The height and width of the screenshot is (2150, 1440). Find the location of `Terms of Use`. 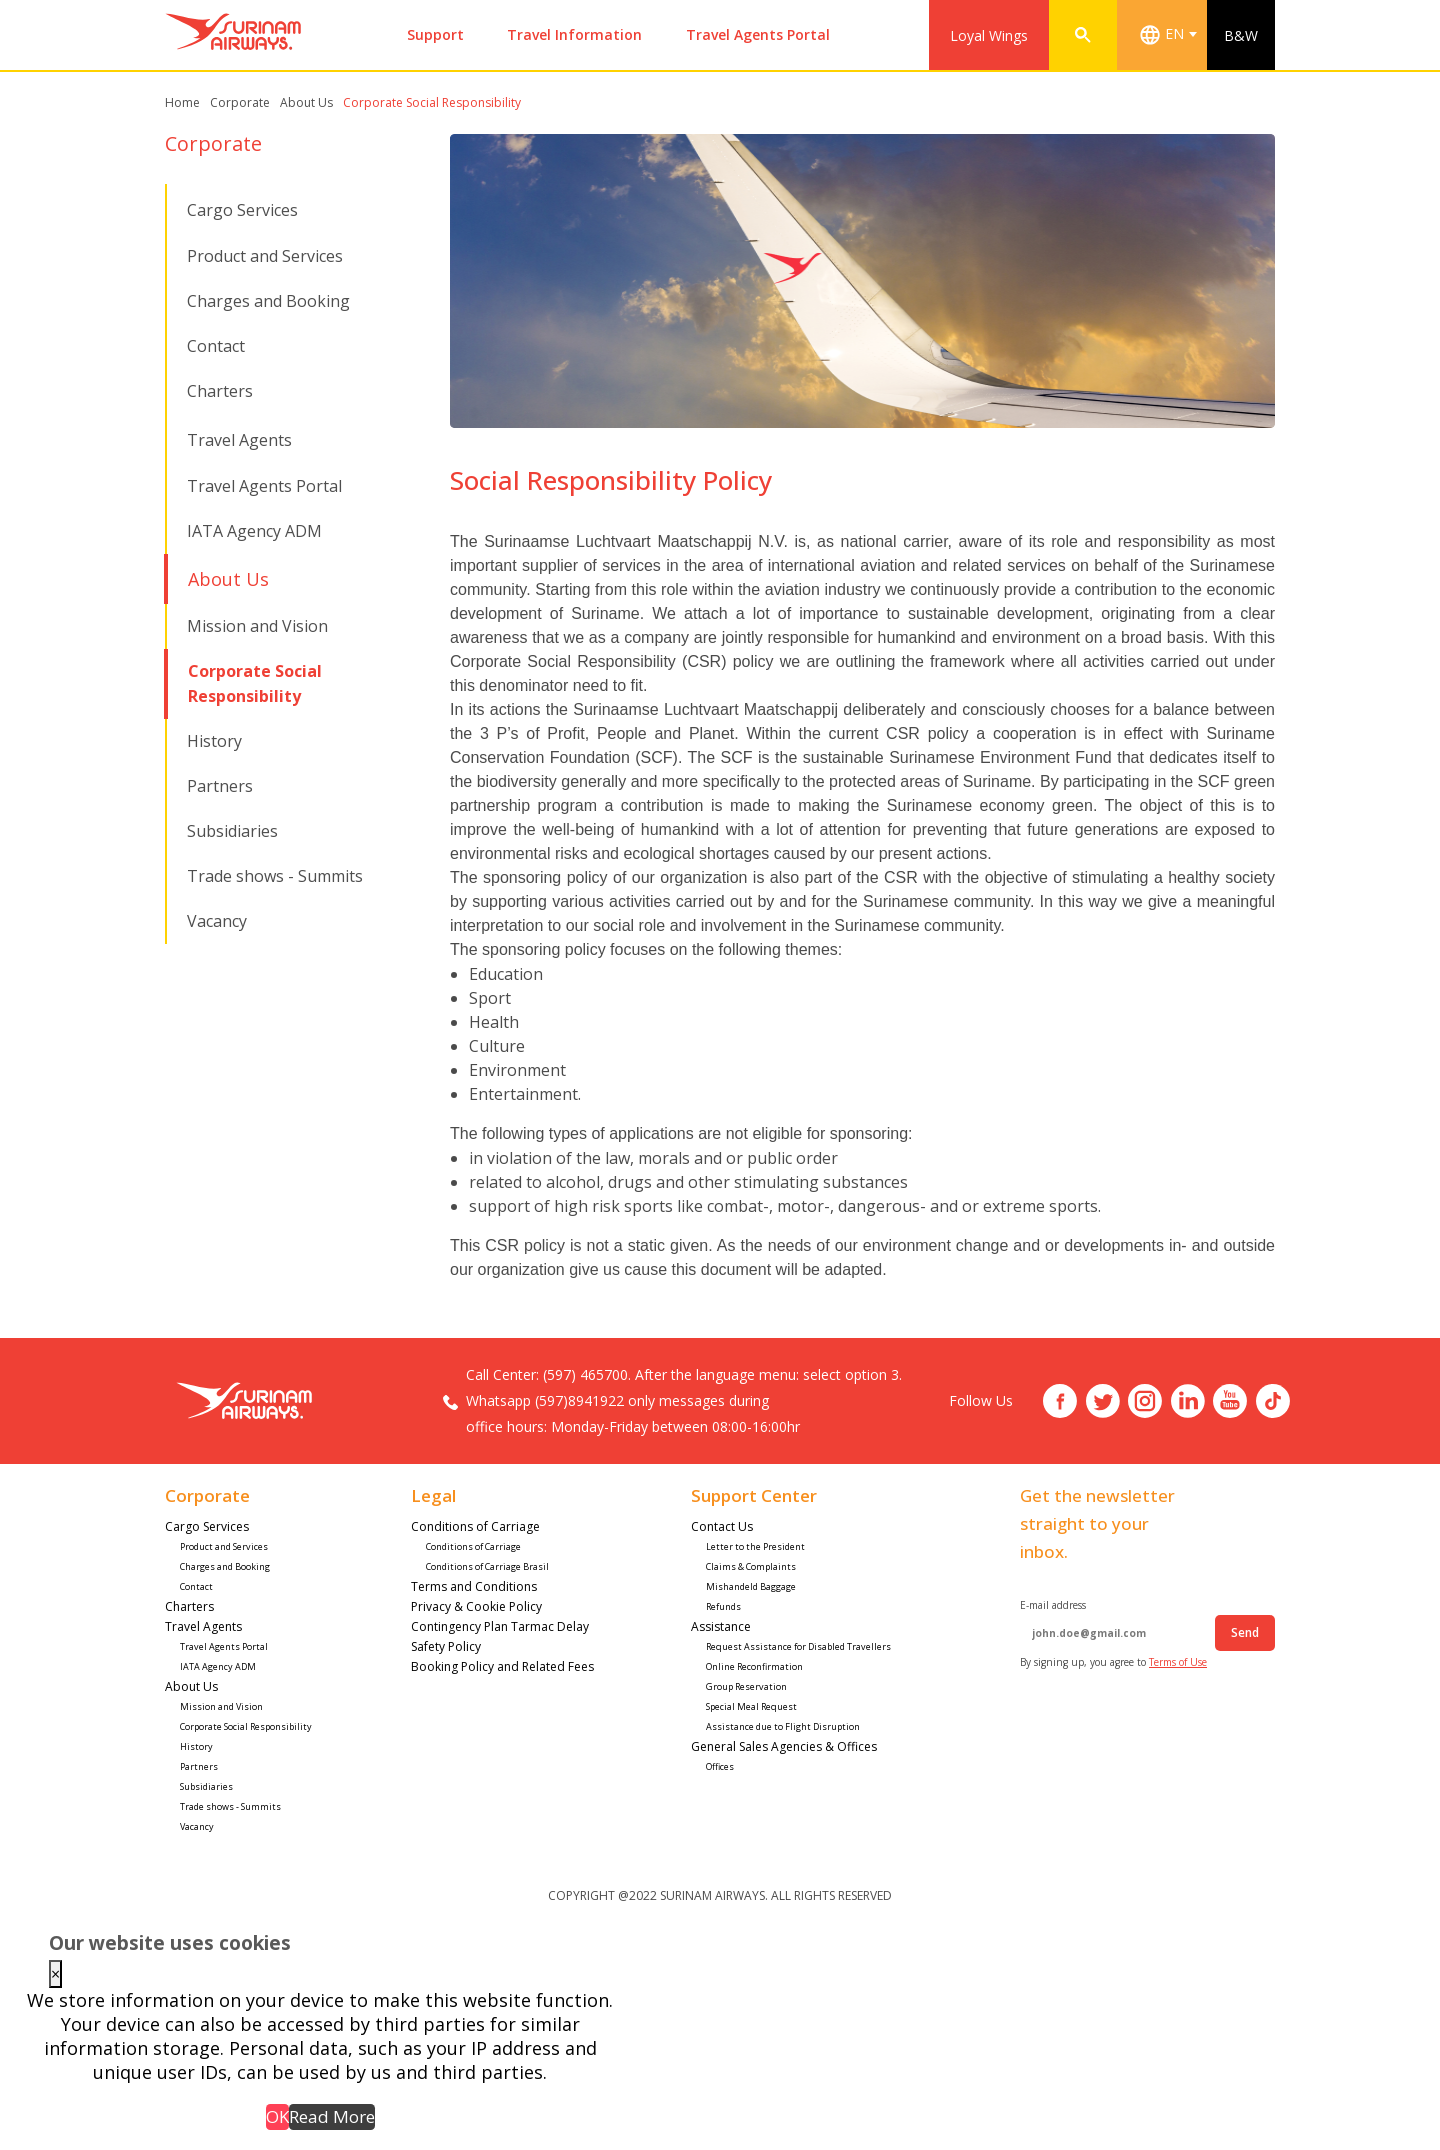

Terms of Use is located at coordinates (1178, 1662).